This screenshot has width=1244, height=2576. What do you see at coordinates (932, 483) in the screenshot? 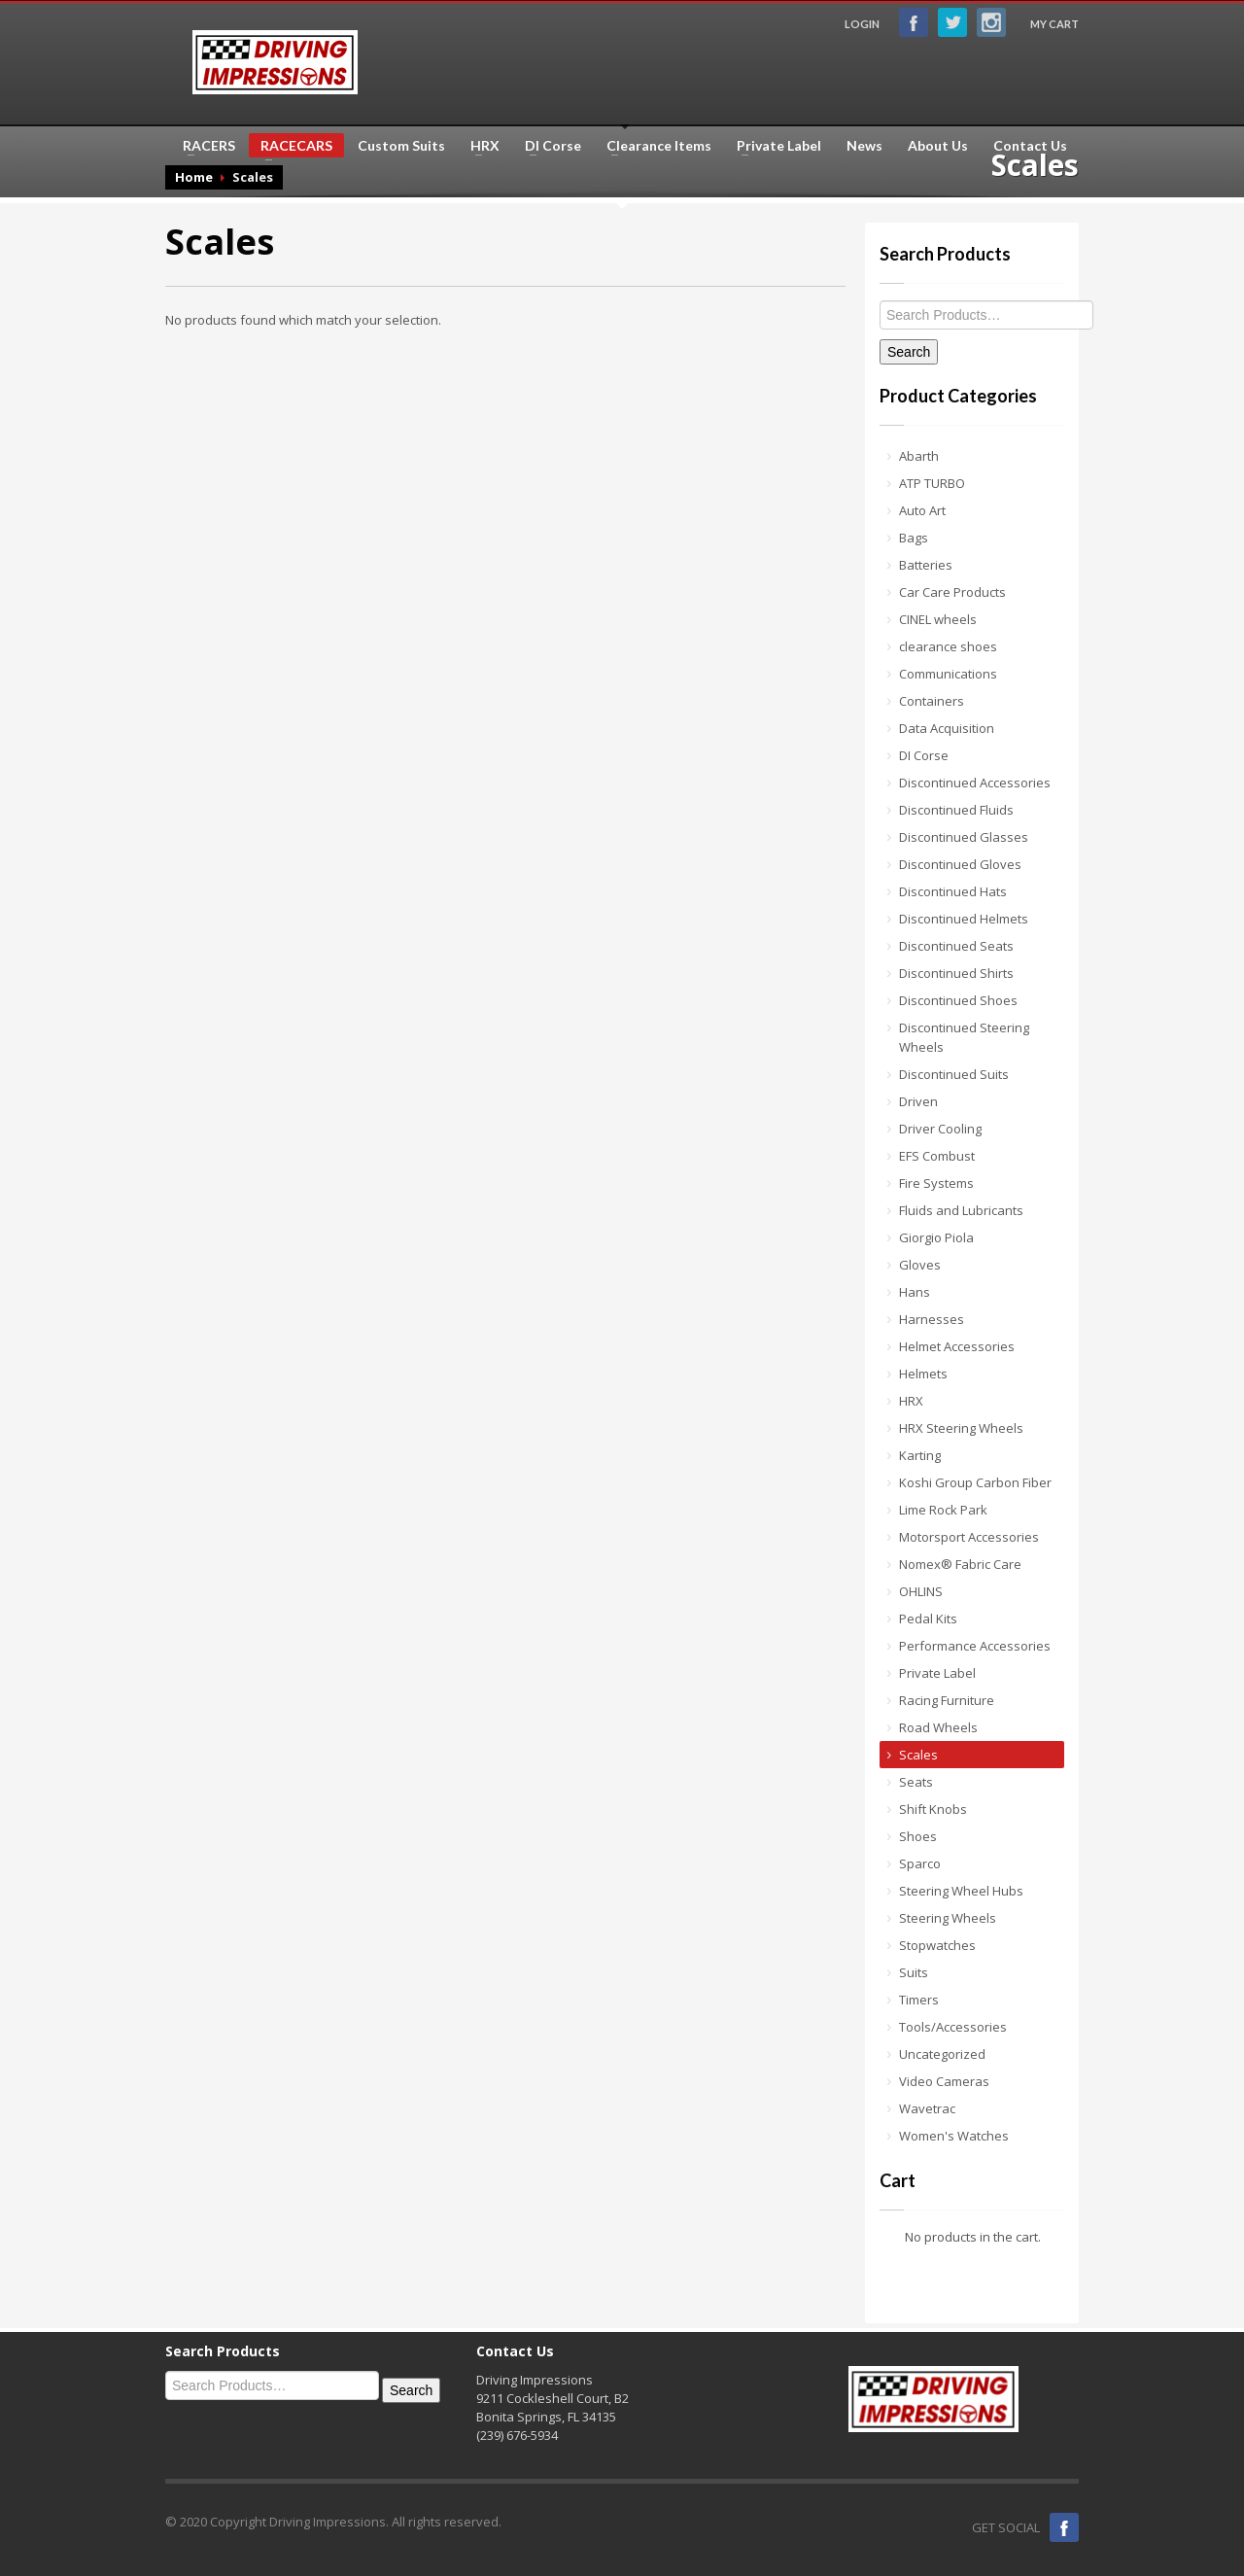
I see `ATP TURBO` at bounding box center [932, 483].